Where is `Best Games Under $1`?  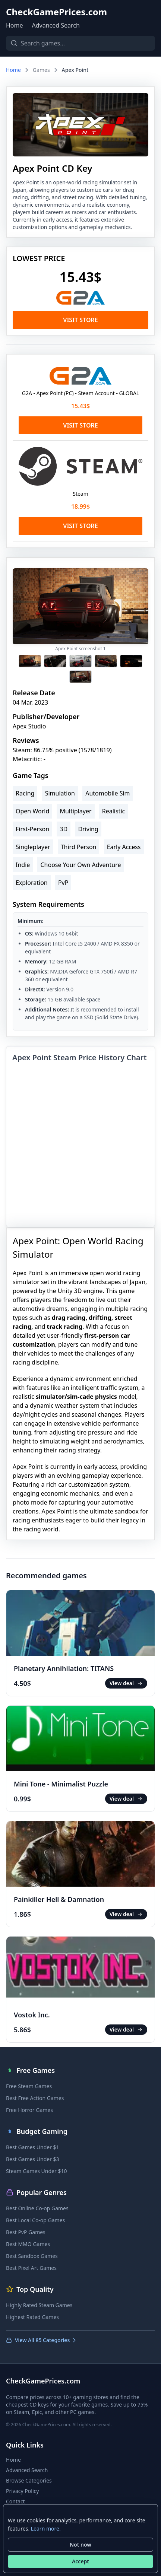 Best Games Under $1 is located at coordinates (32, 2147).